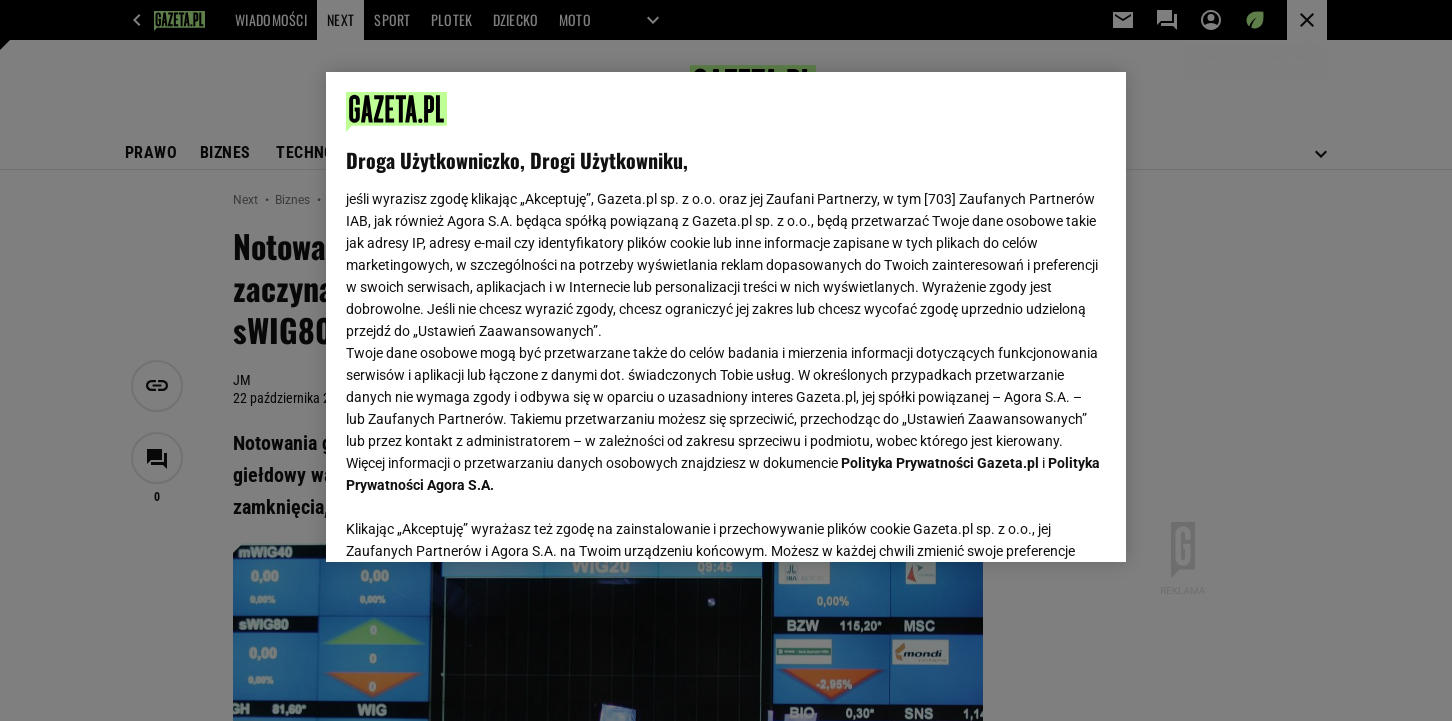  I want to click on USTAWIENIA ZAAWANSOWANE [USTAWIENIA ZAAWANSOWANE, otwiera okno dialogowe centrum preferencji], so click(476, 522).